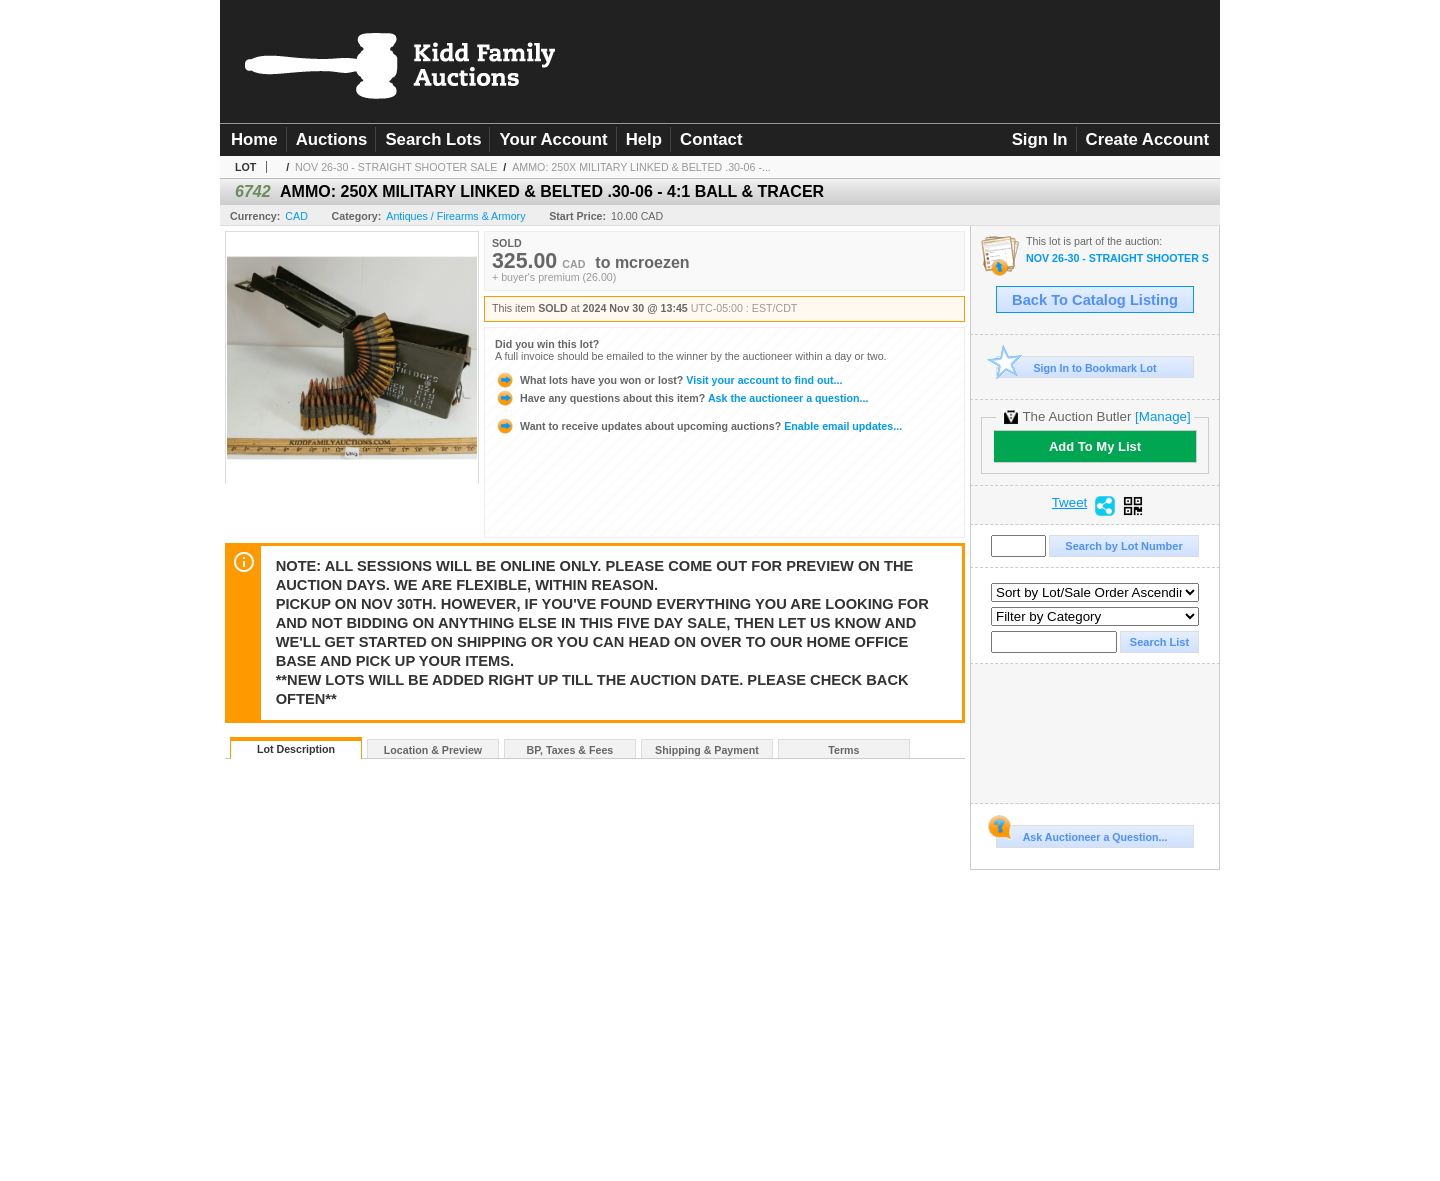 The width and height of the screenshot is (1440, 1181). What do you see at coordinates (1081, 834) in the screenshot?
I see `Ask Auctioneer a Question...` at bounding box center [1081, 834].